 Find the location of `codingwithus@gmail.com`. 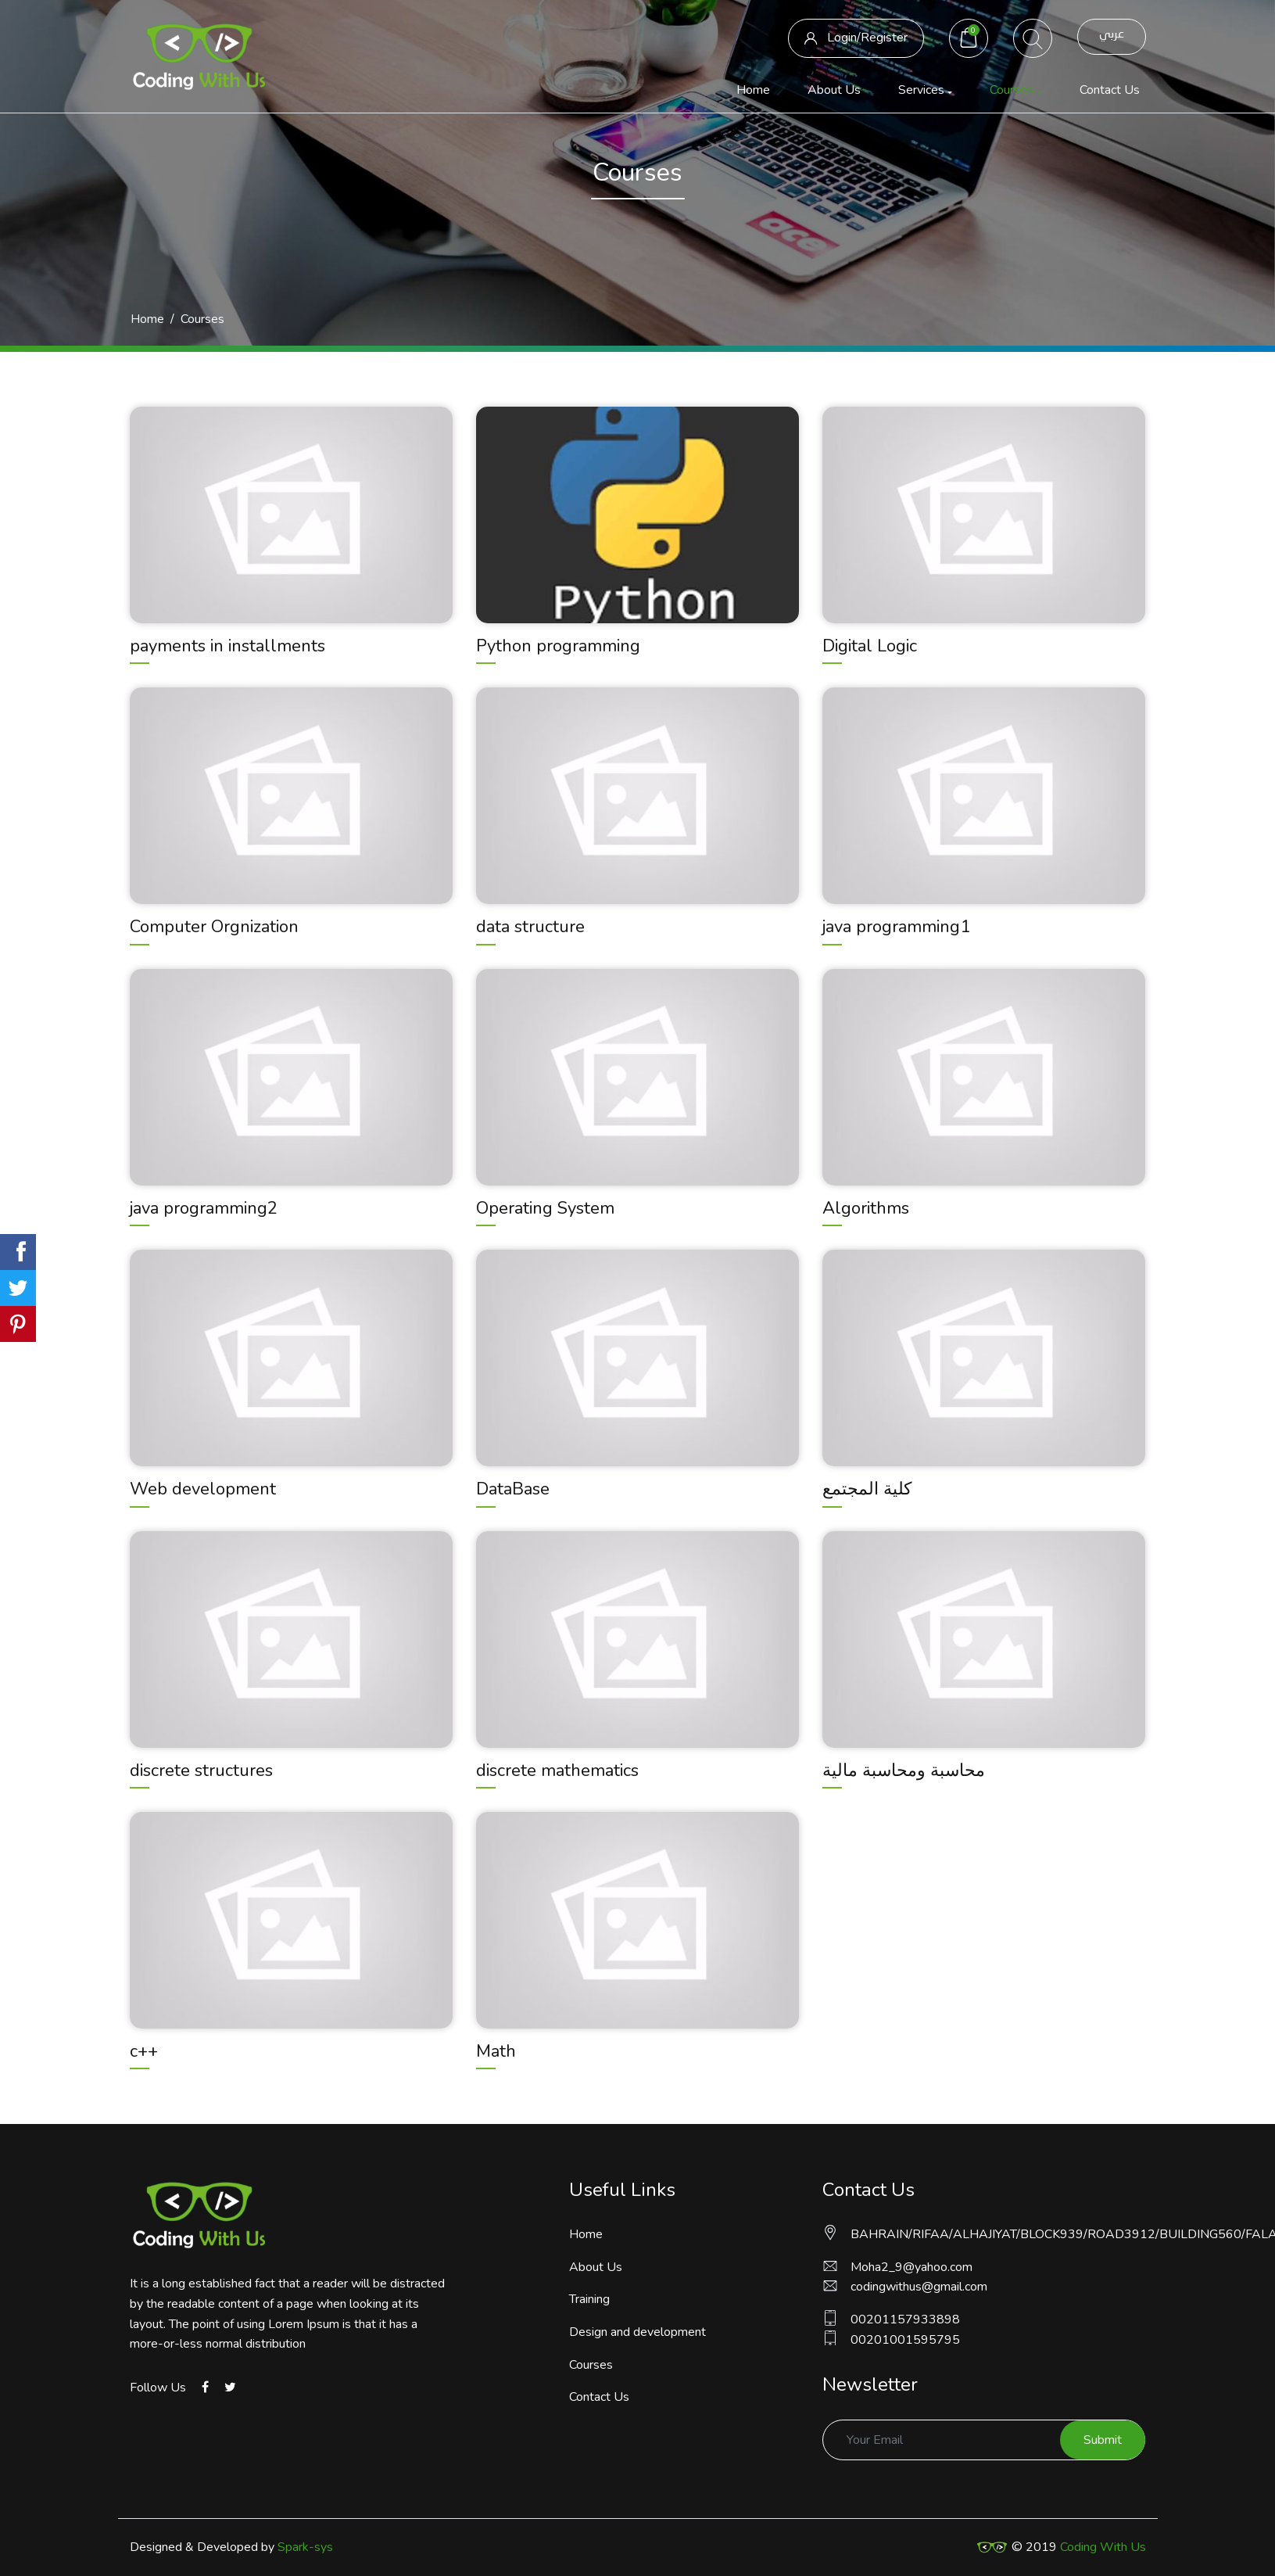

codingwithus@gmail.com is located at coordinates (904, 2286).